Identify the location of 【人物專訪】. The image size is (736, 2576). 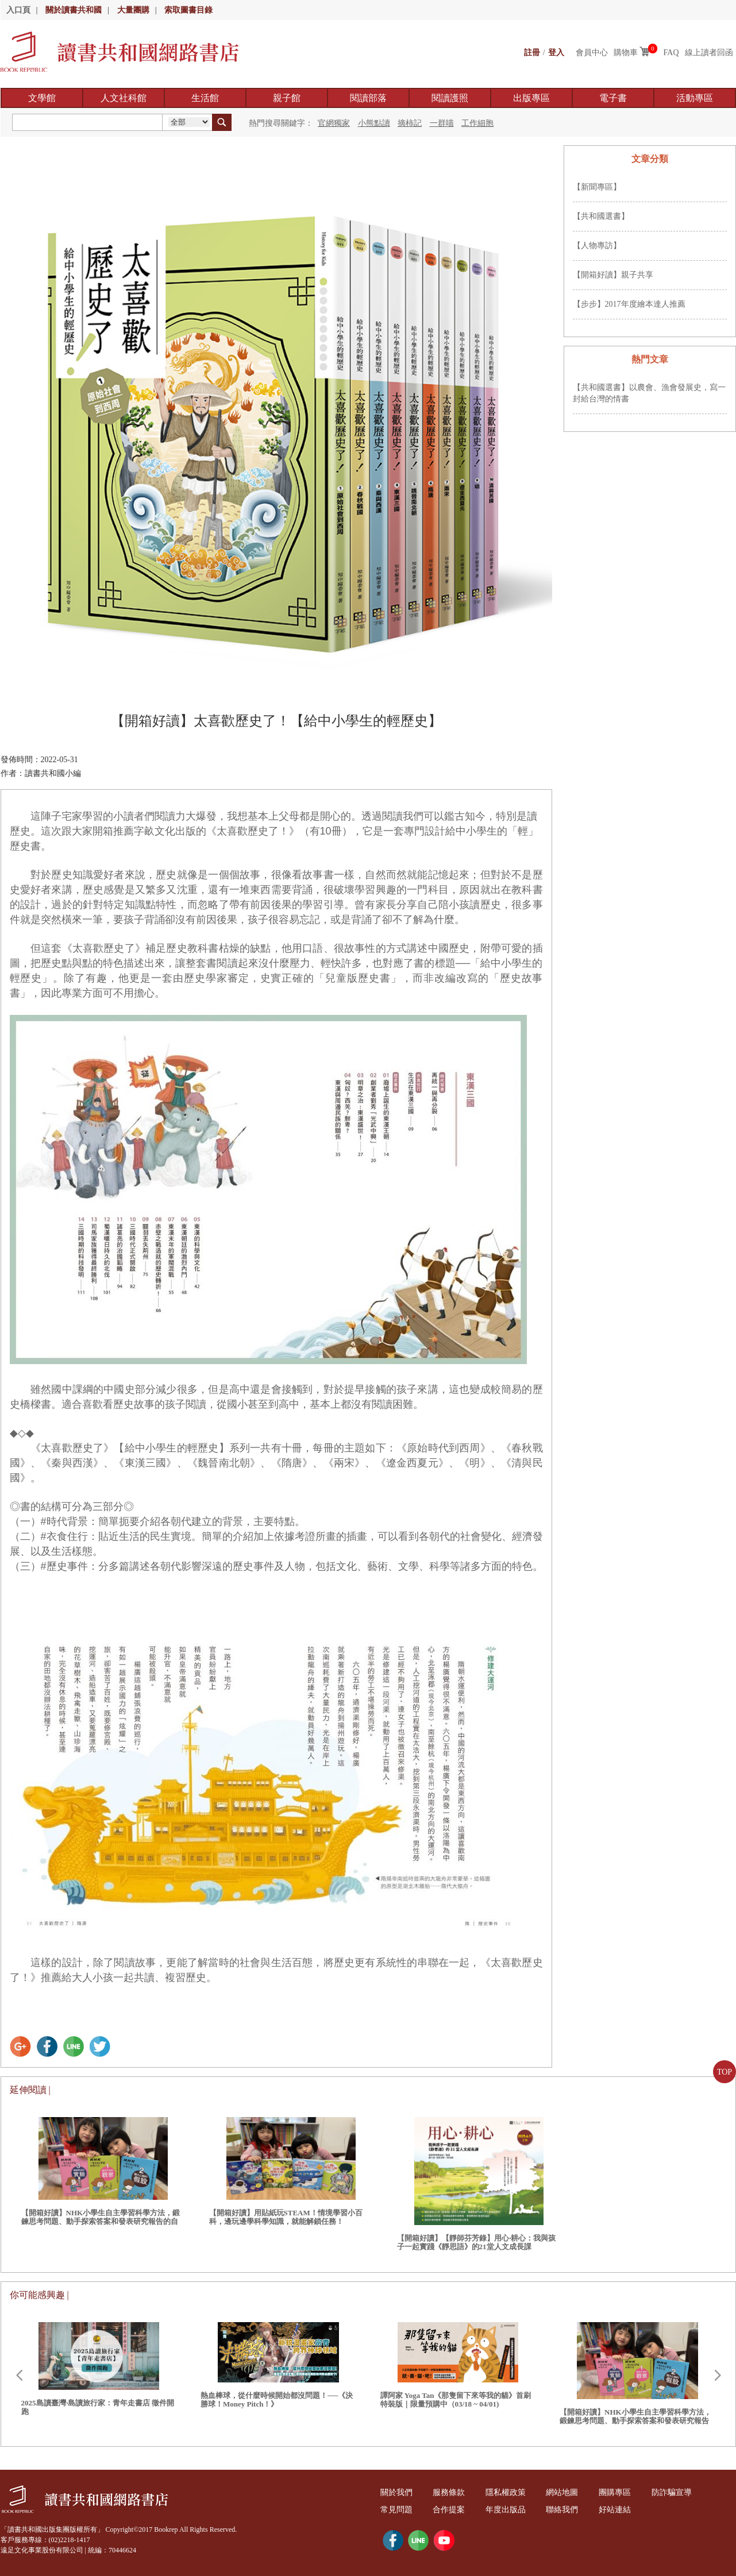
(597, 245).